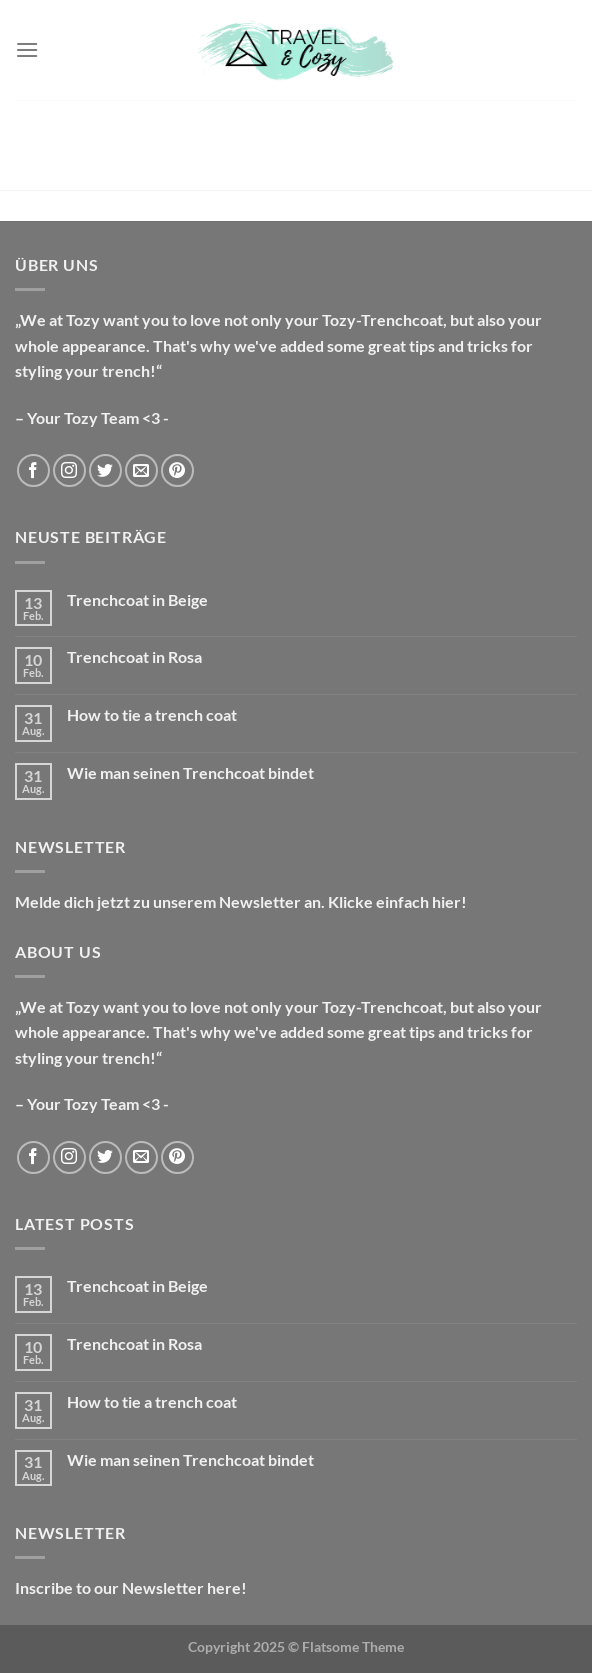 The width and height of the screenshot is (592, 1673). What do you see at coordinates (152, 714) in the screenshot?
I see `How to tie a trench coat` at bounding box center [152, 714].